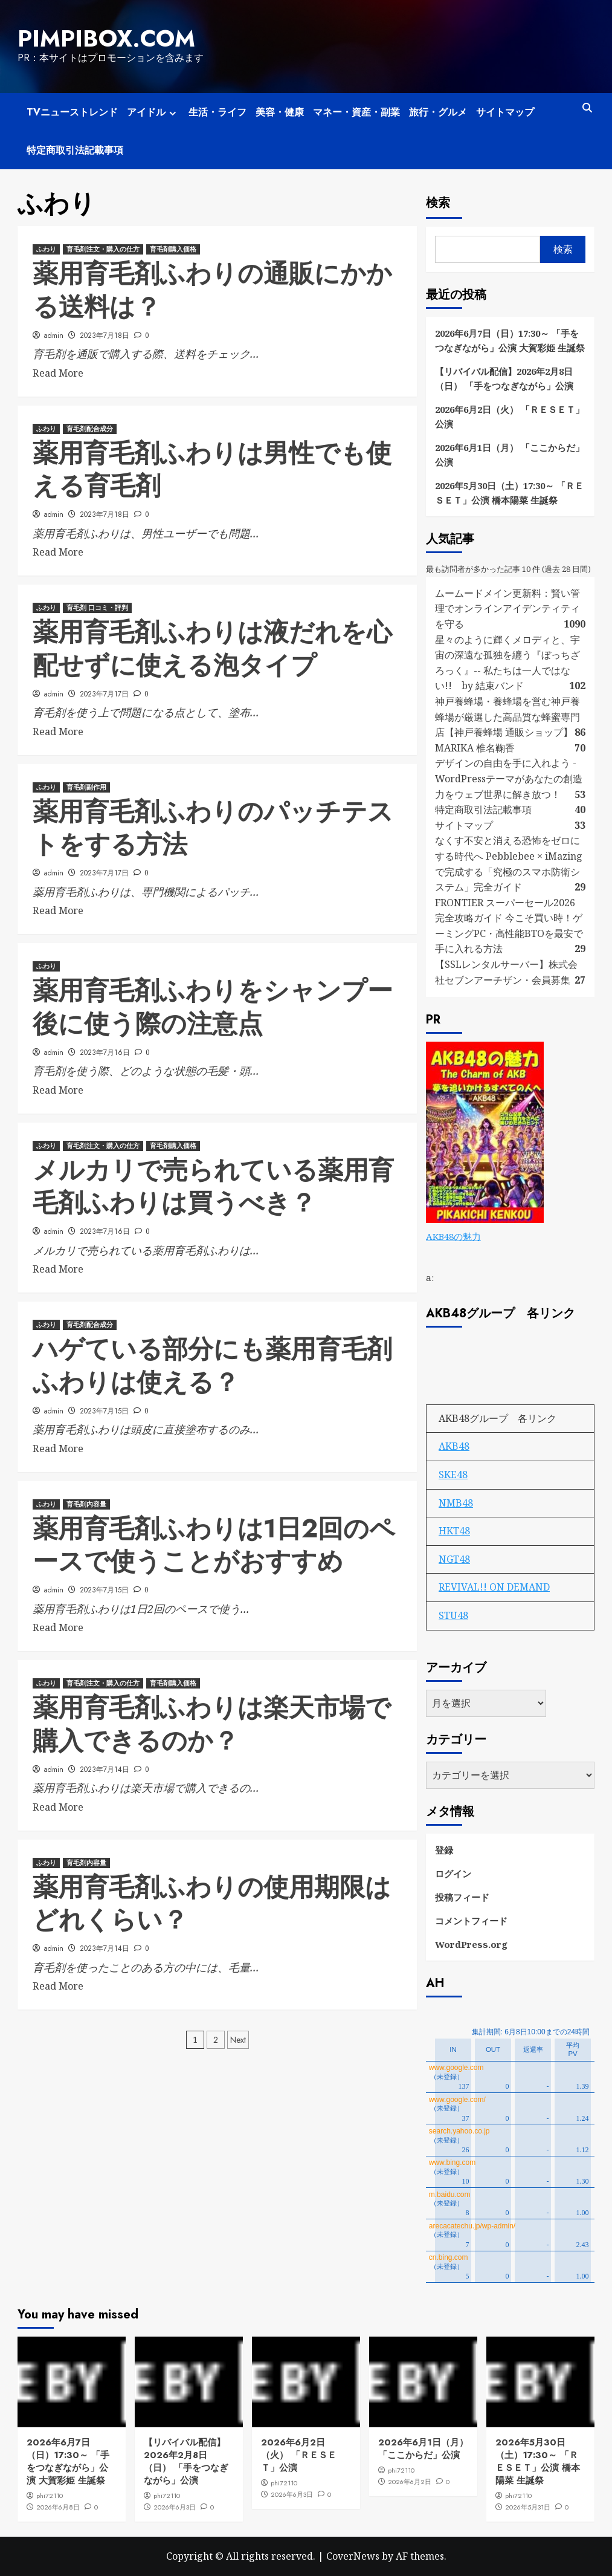 The width and height of the screenshot is (612, 2576). I want to click on 育毛剤 口コミ・評判, so click(97, 607).